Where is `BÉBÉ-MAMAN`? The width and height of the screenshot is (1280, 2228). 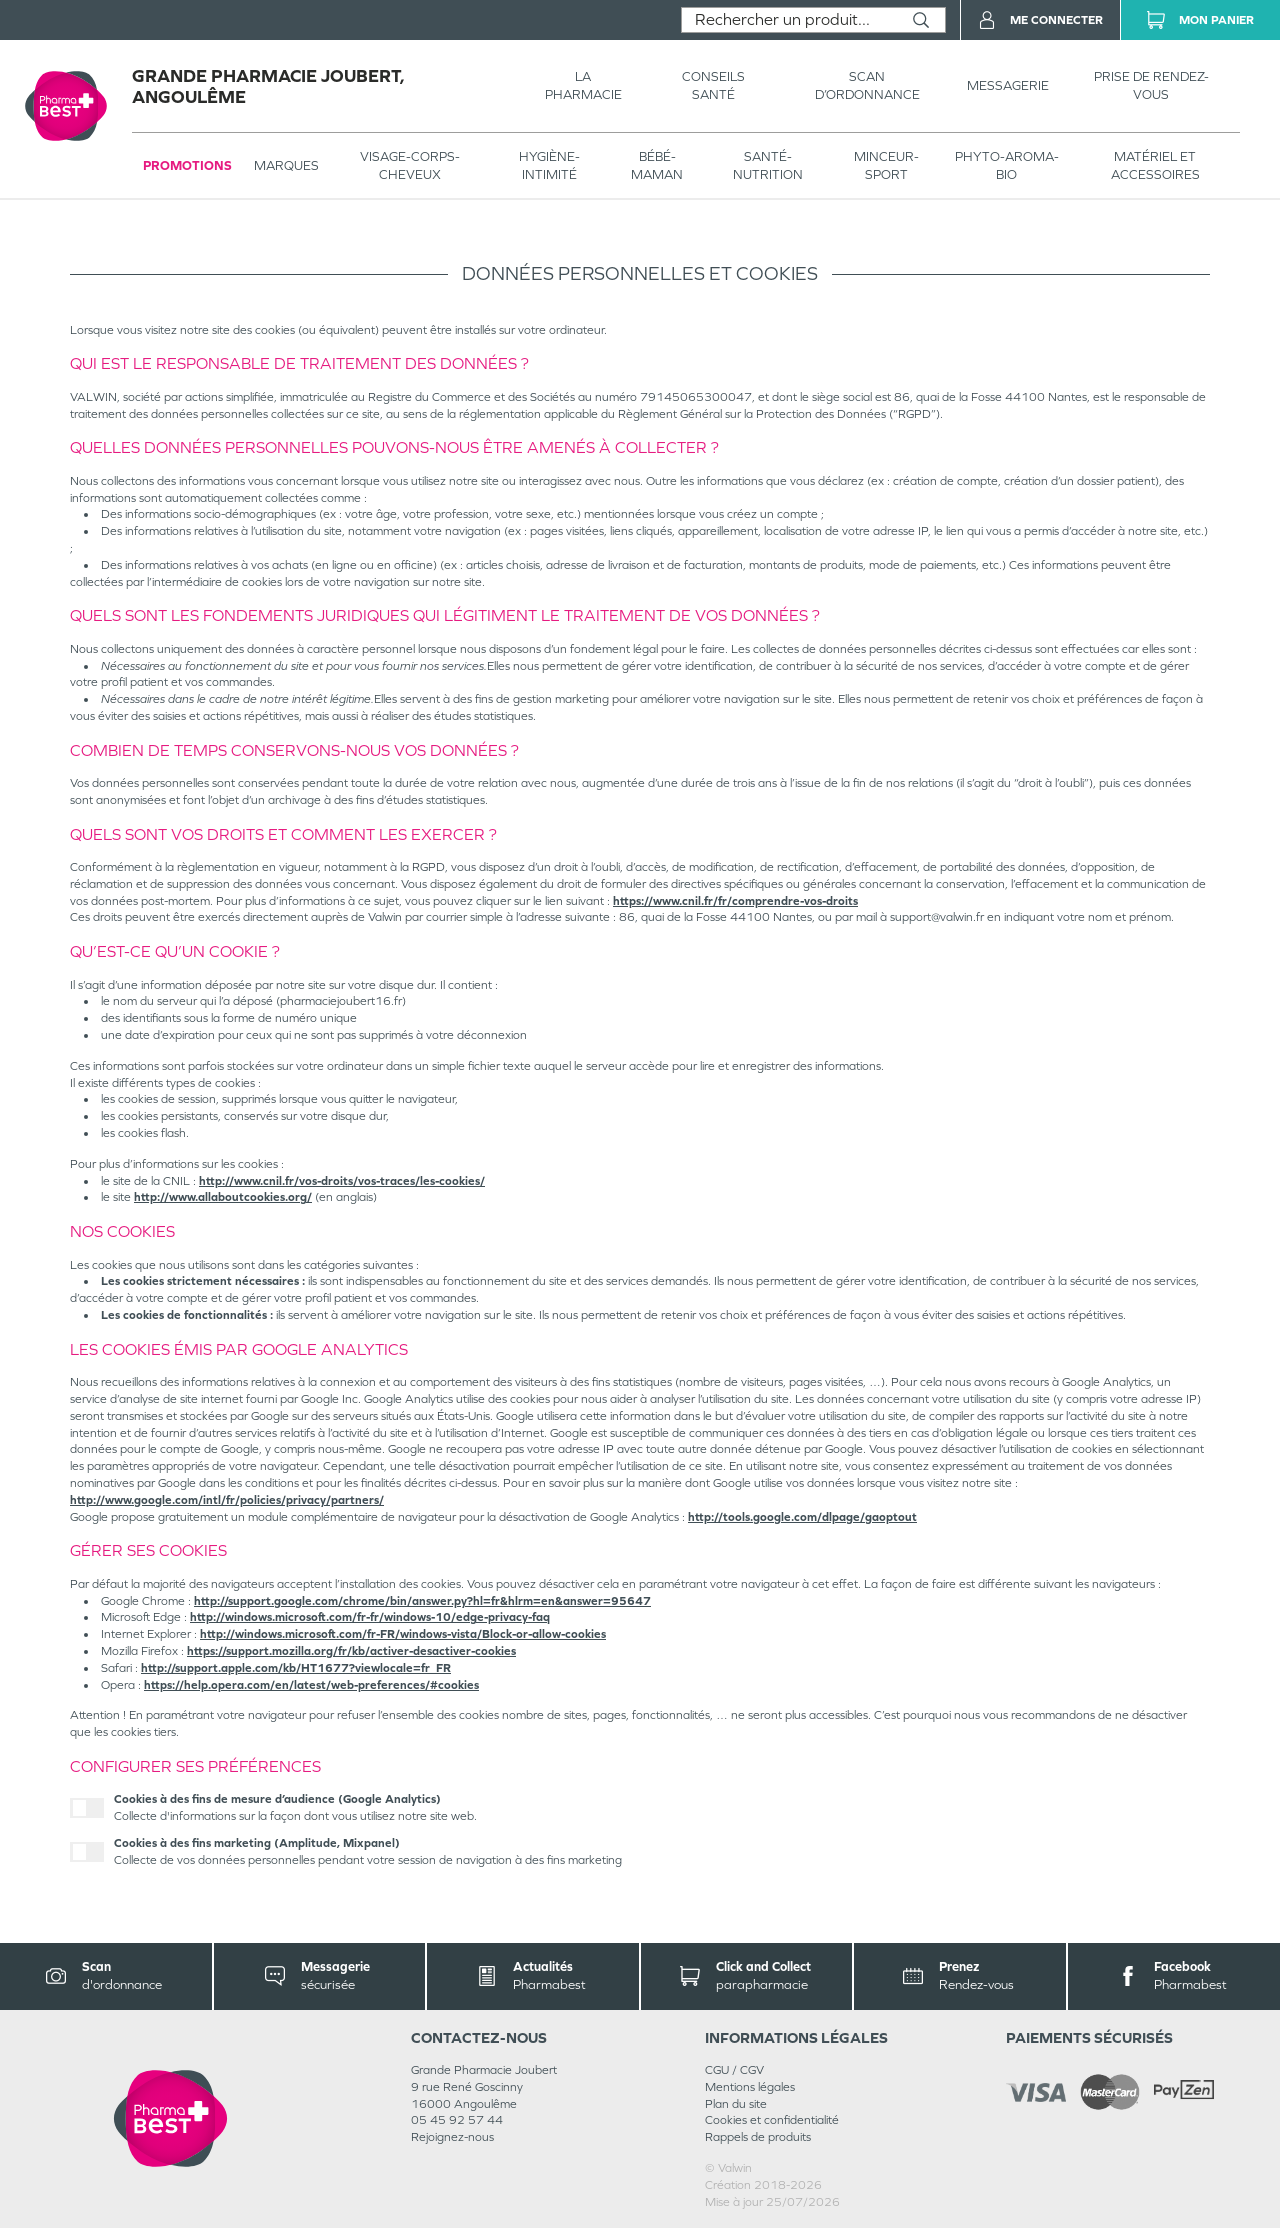
BÉBÉ-MAMAN is located at coordinates (657, 165).